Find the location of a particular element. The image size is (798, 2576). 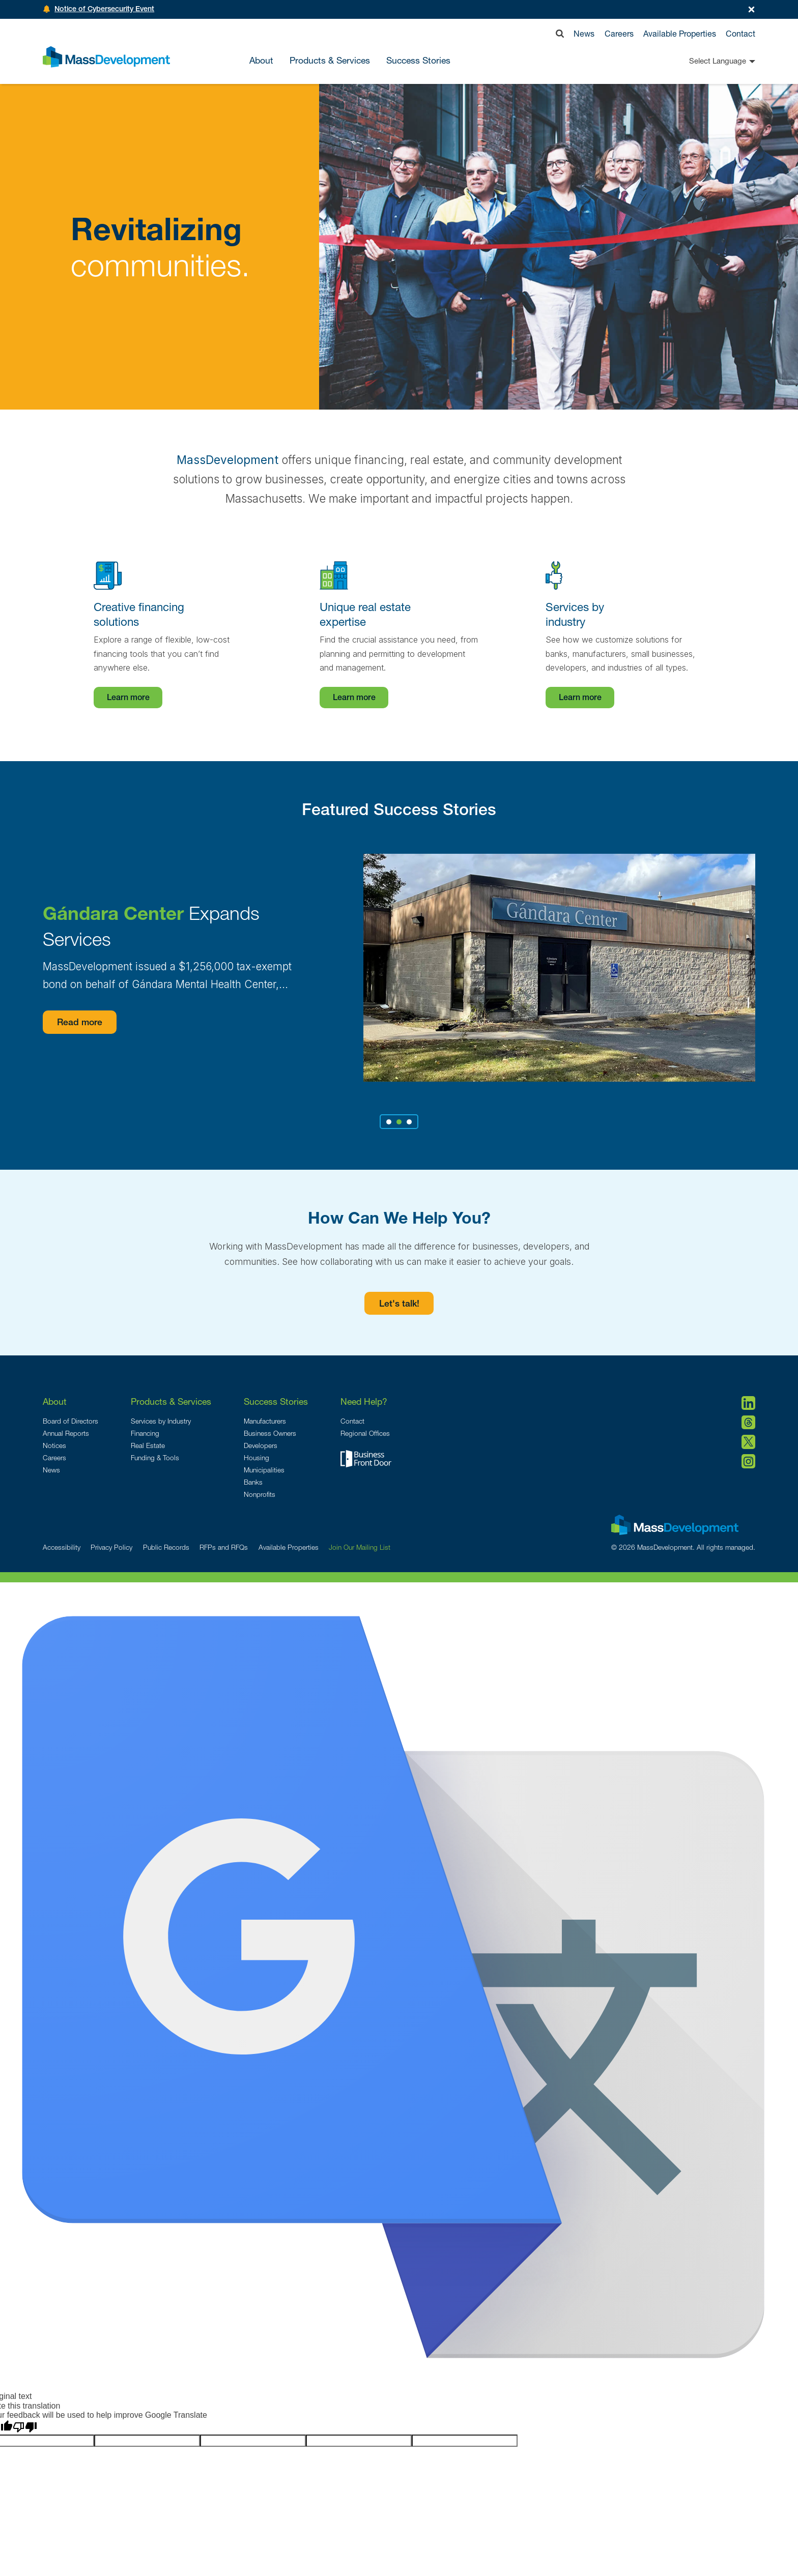

Public Records is located at coordinates (166, 1547).